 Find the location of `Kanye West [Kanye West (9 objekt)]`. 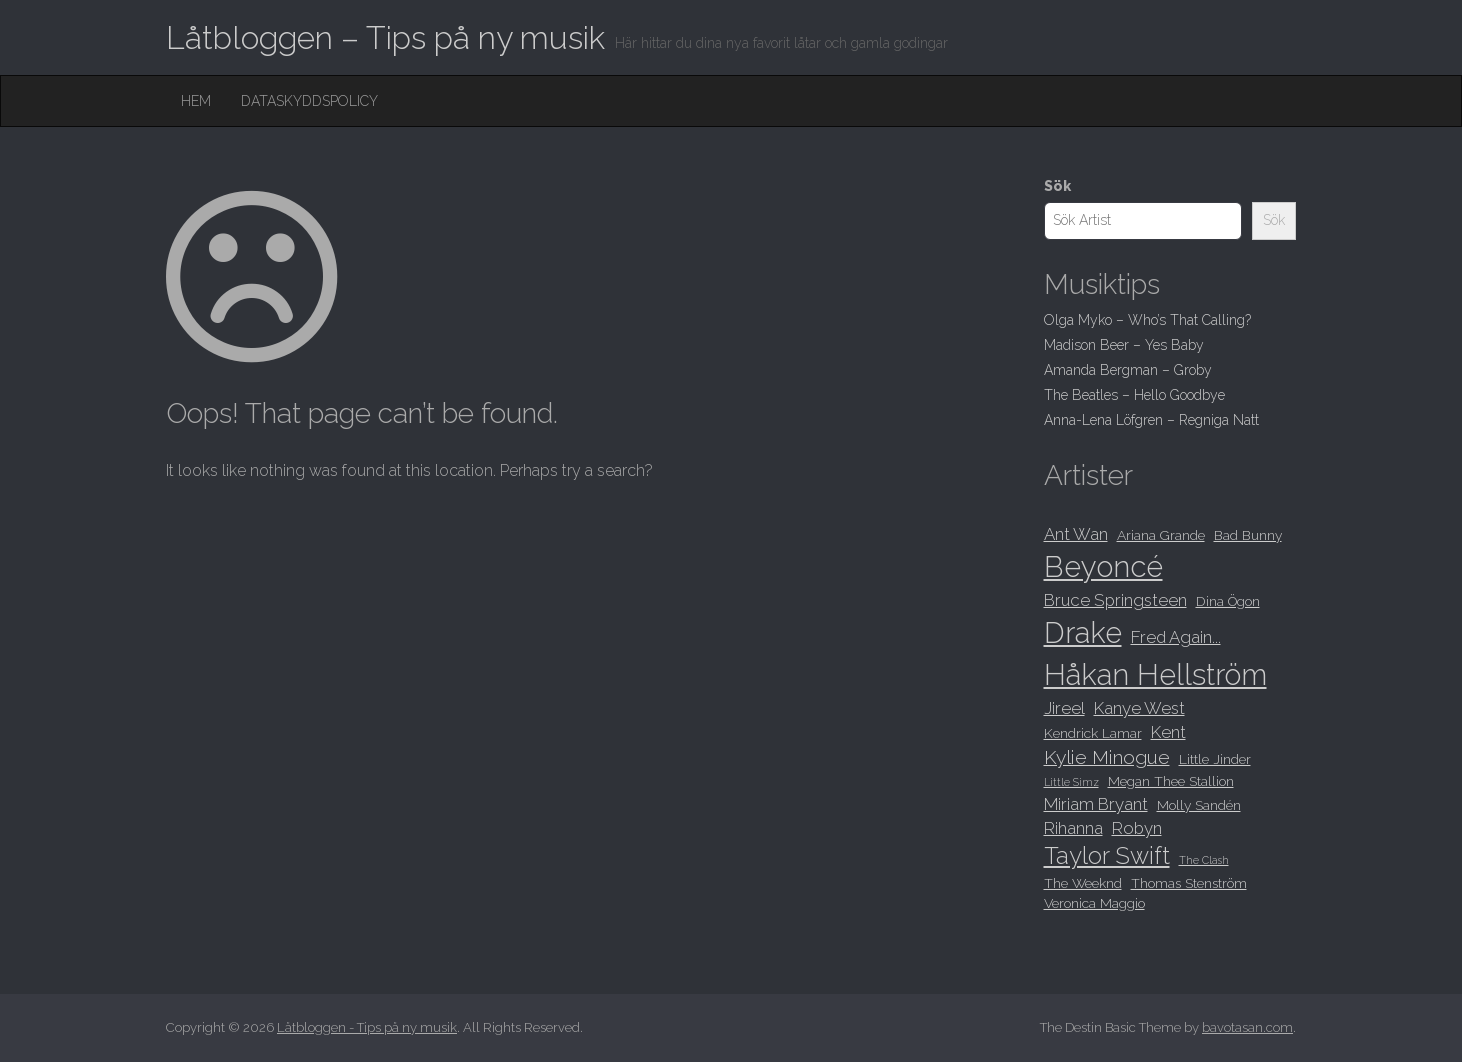

Kanye West [Kanye West (9 objekt)] is located at coordinates (1139, 708).